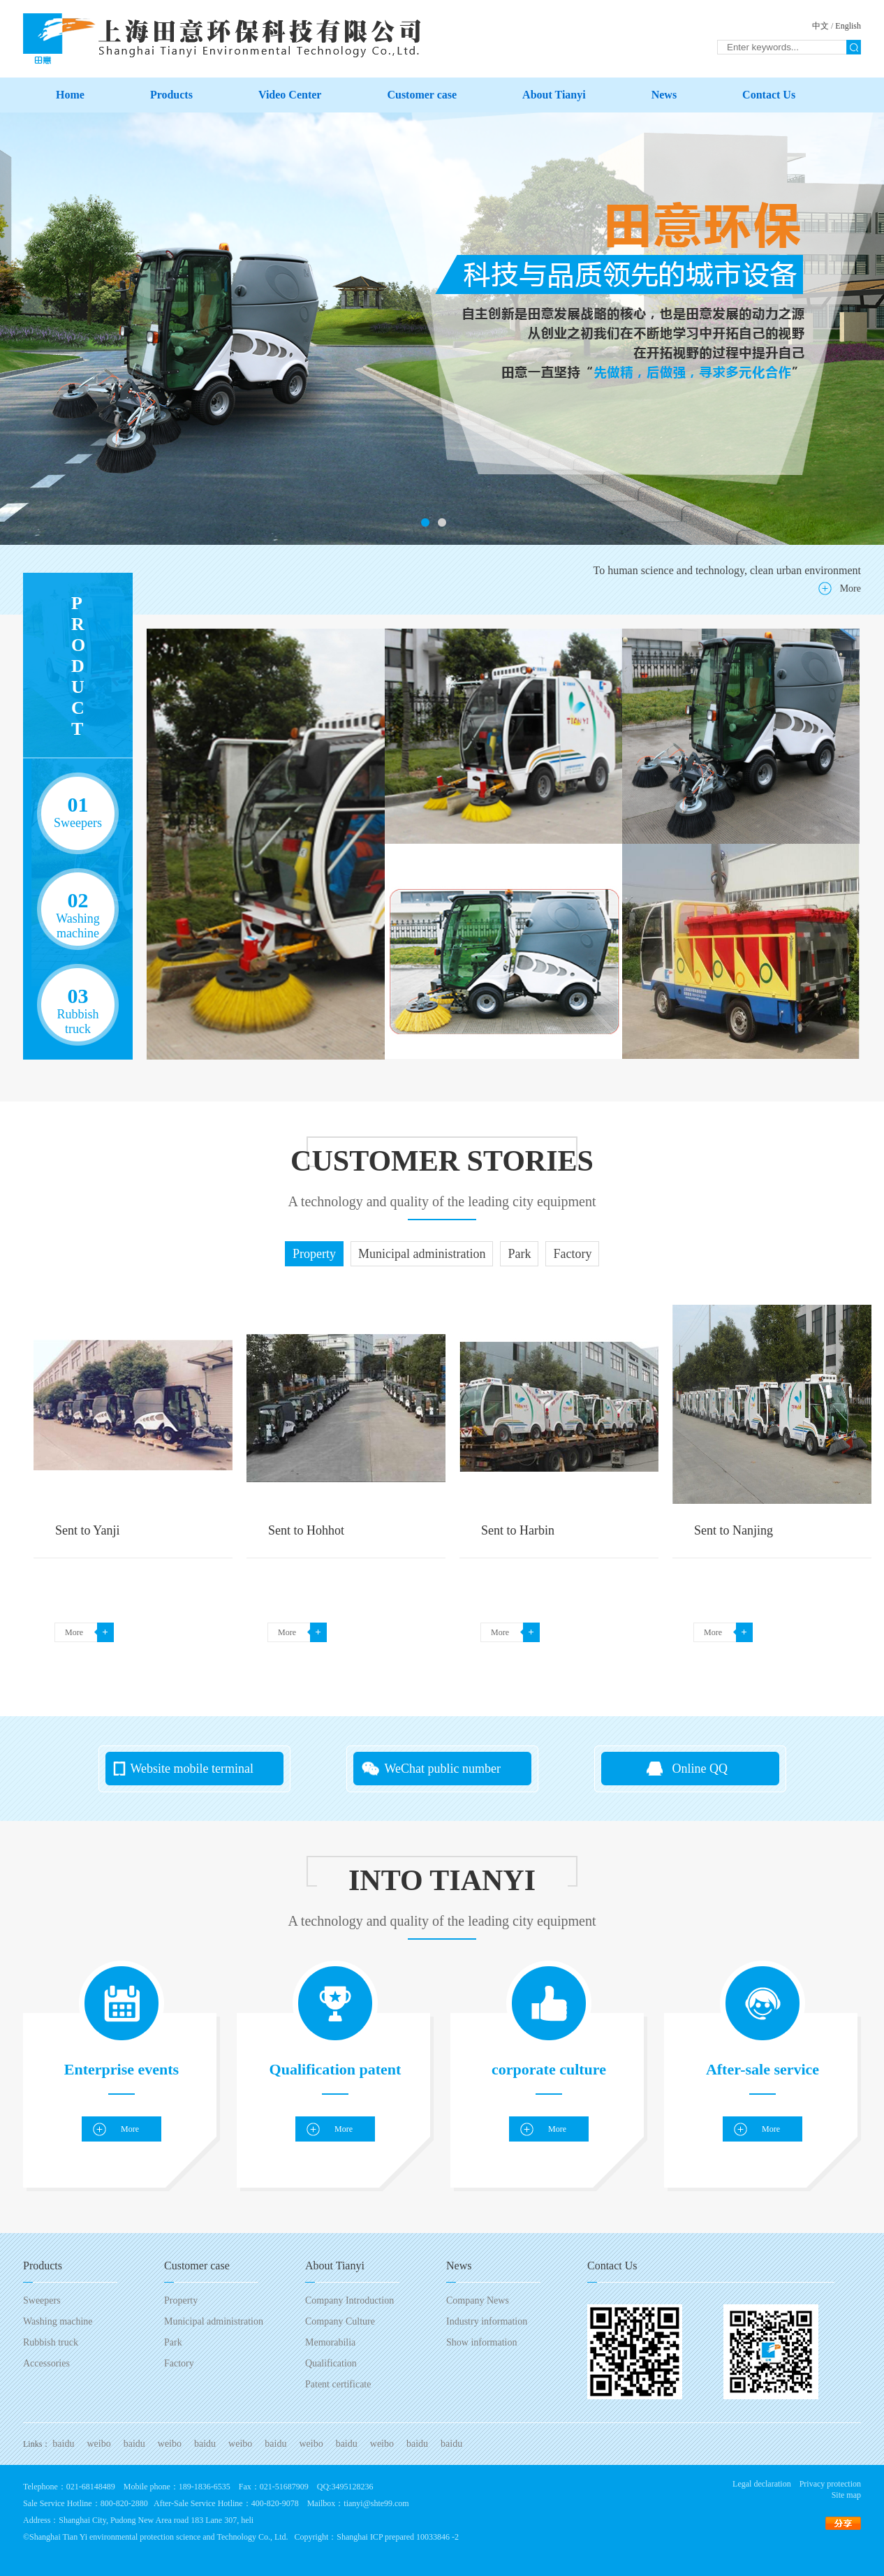 The width and height of the screenshot is (884, 2576). I want to click on Accessories, so click(46, 2363).